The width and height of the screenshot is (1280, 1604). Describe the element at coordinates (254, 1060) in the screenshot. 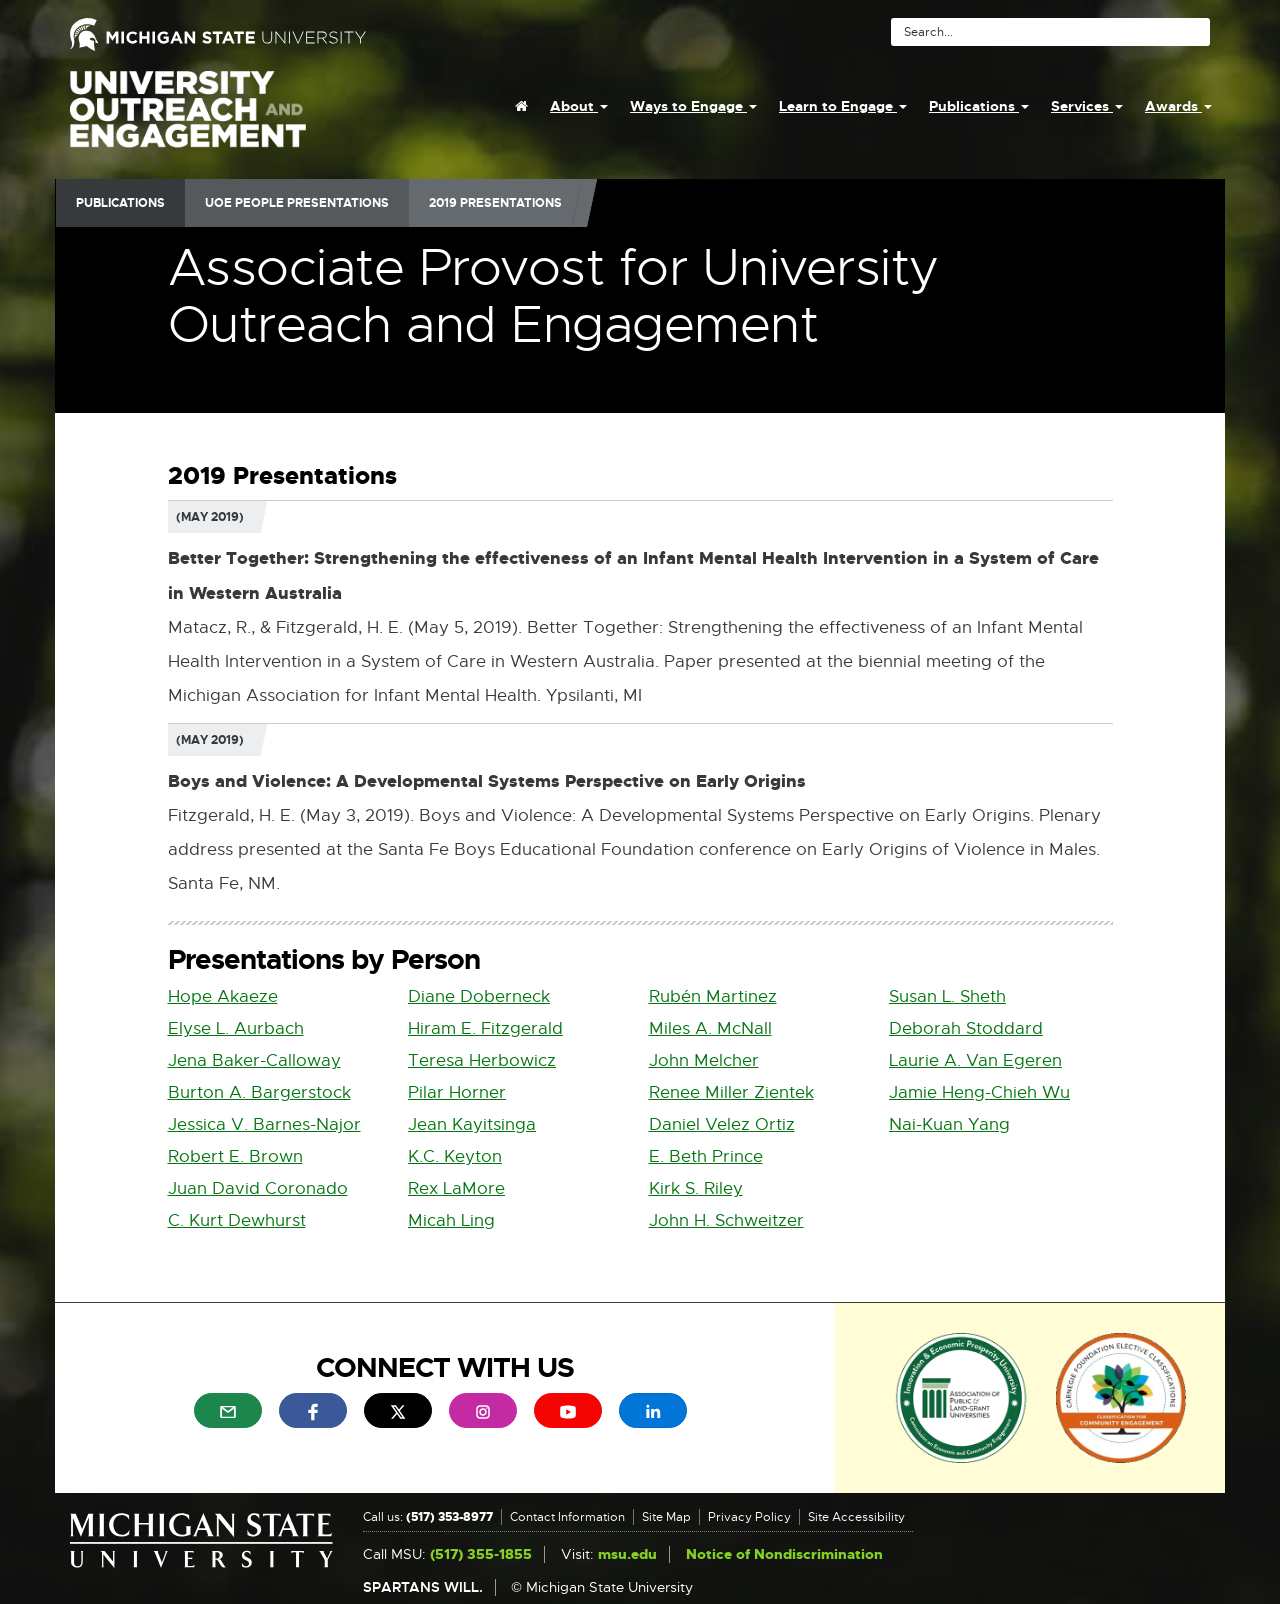

I see `Jena Baker-Calloway` at that location.